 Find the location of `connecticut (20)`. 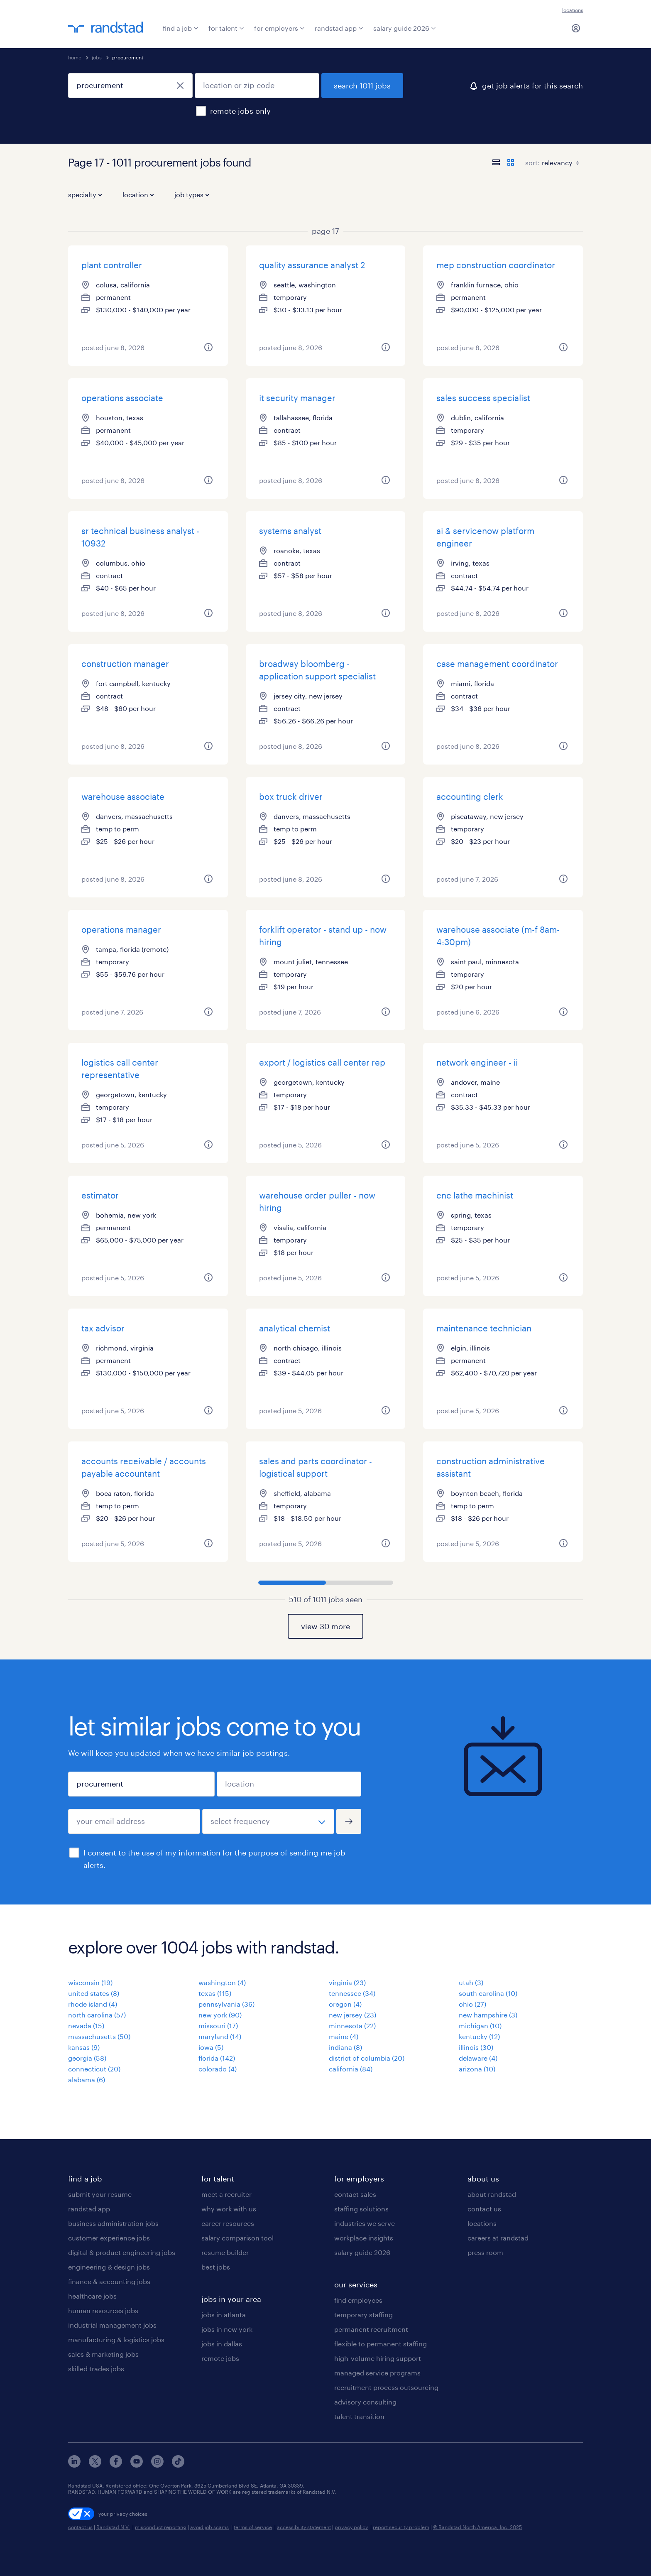

connecticut (20) is located at coordinates (94, 2069).